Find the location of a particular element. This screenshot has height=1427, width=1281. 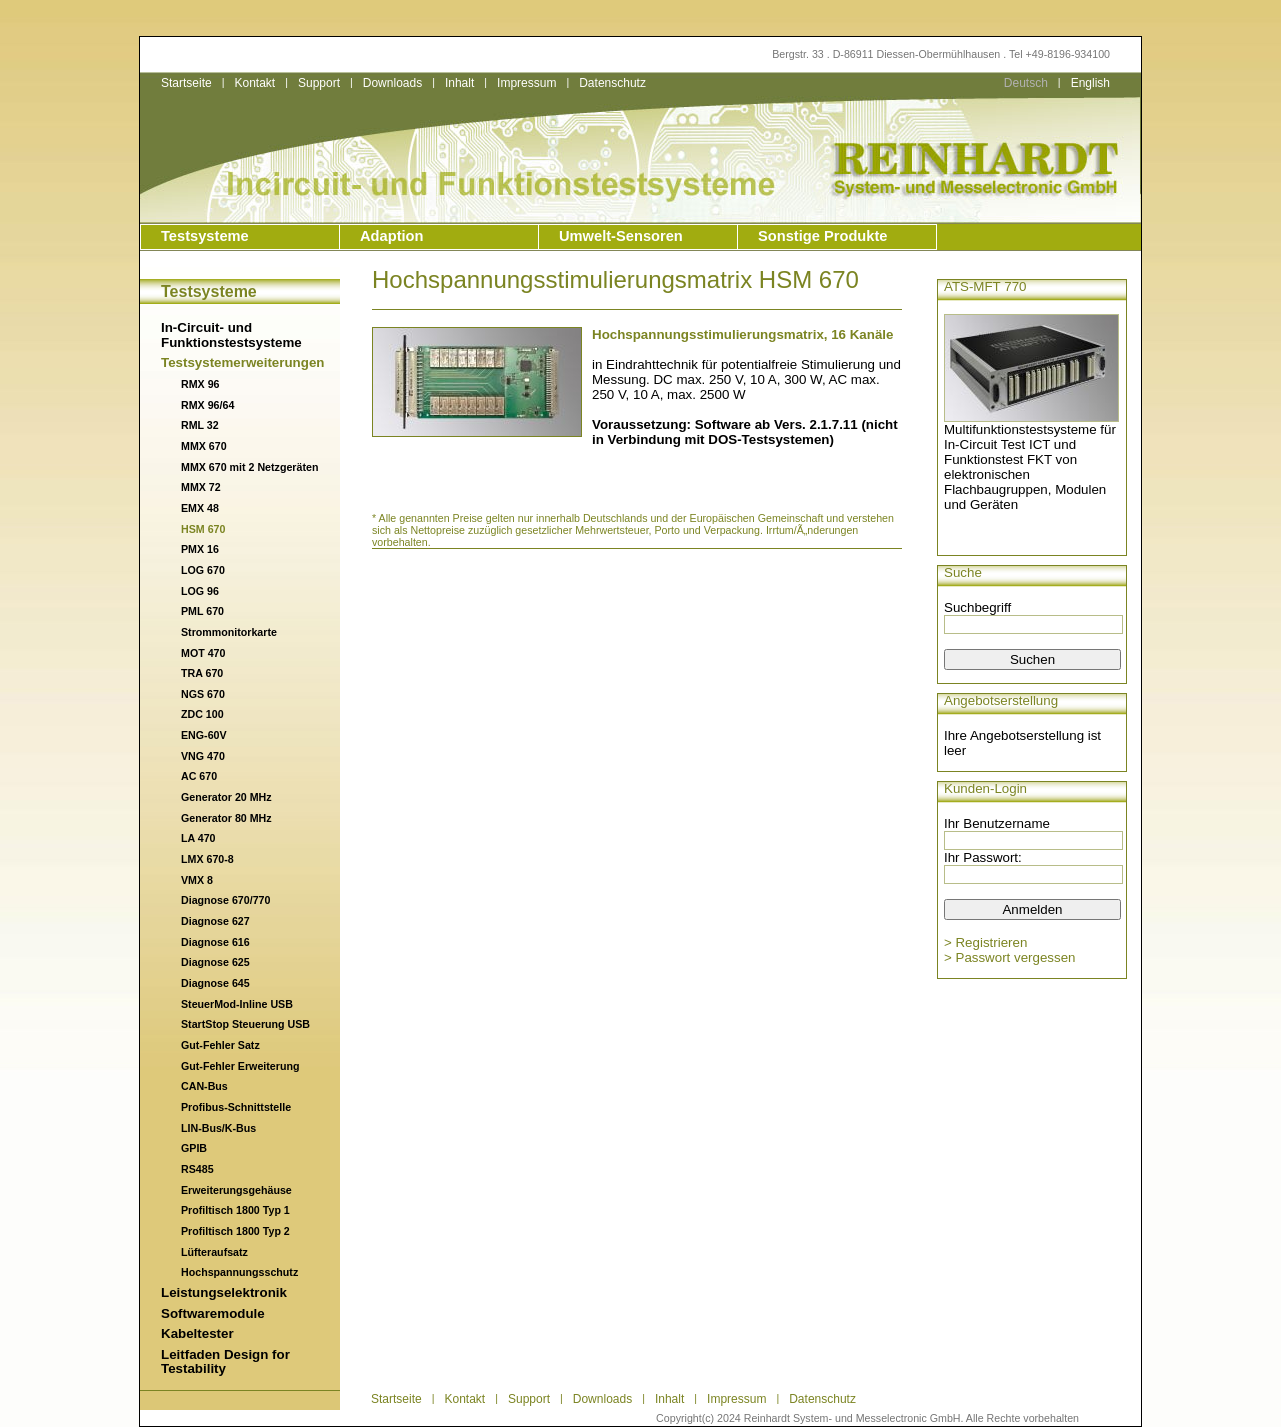

HSM 670 is located at coordinates (203, 529).